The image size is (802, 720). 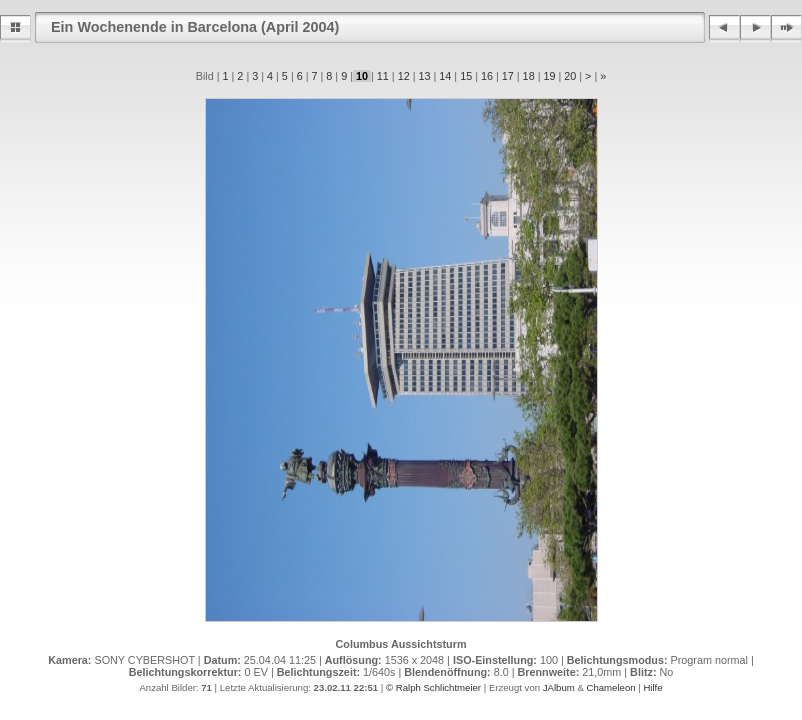 What do you see at coordinates (445, 76) in the screenshot?
I see `14` at bounding box center [445, 76].